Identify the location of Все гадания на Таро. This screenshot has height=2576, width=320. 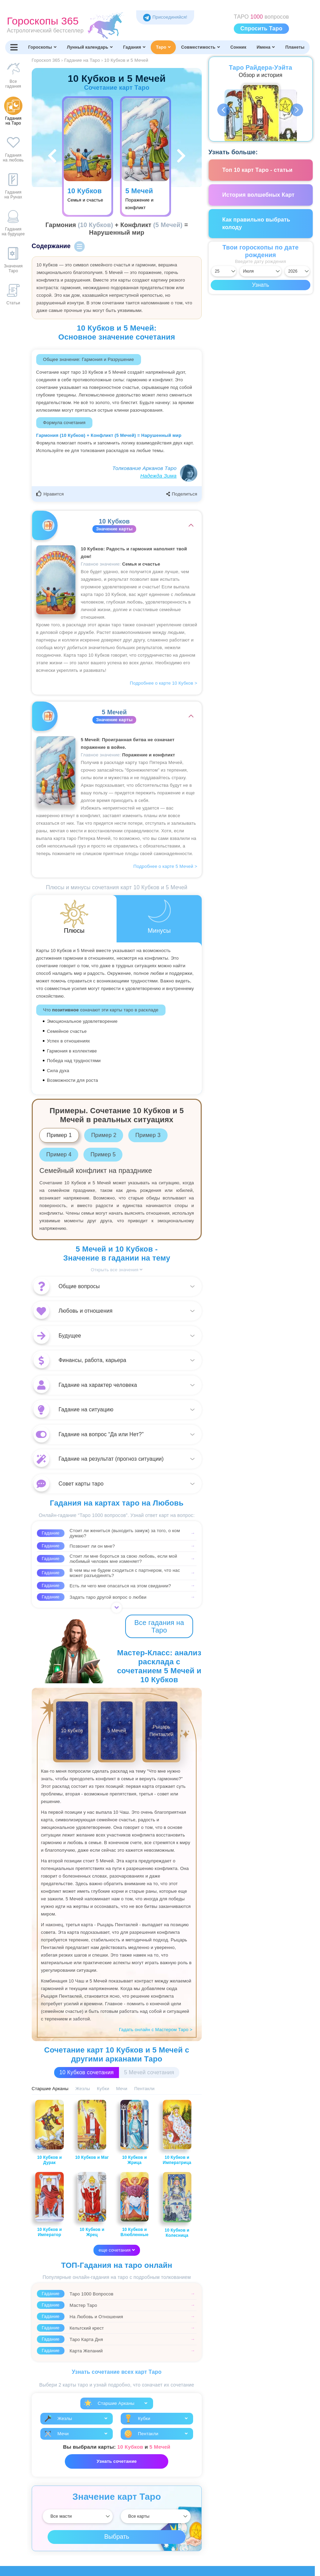
(159, 1626).